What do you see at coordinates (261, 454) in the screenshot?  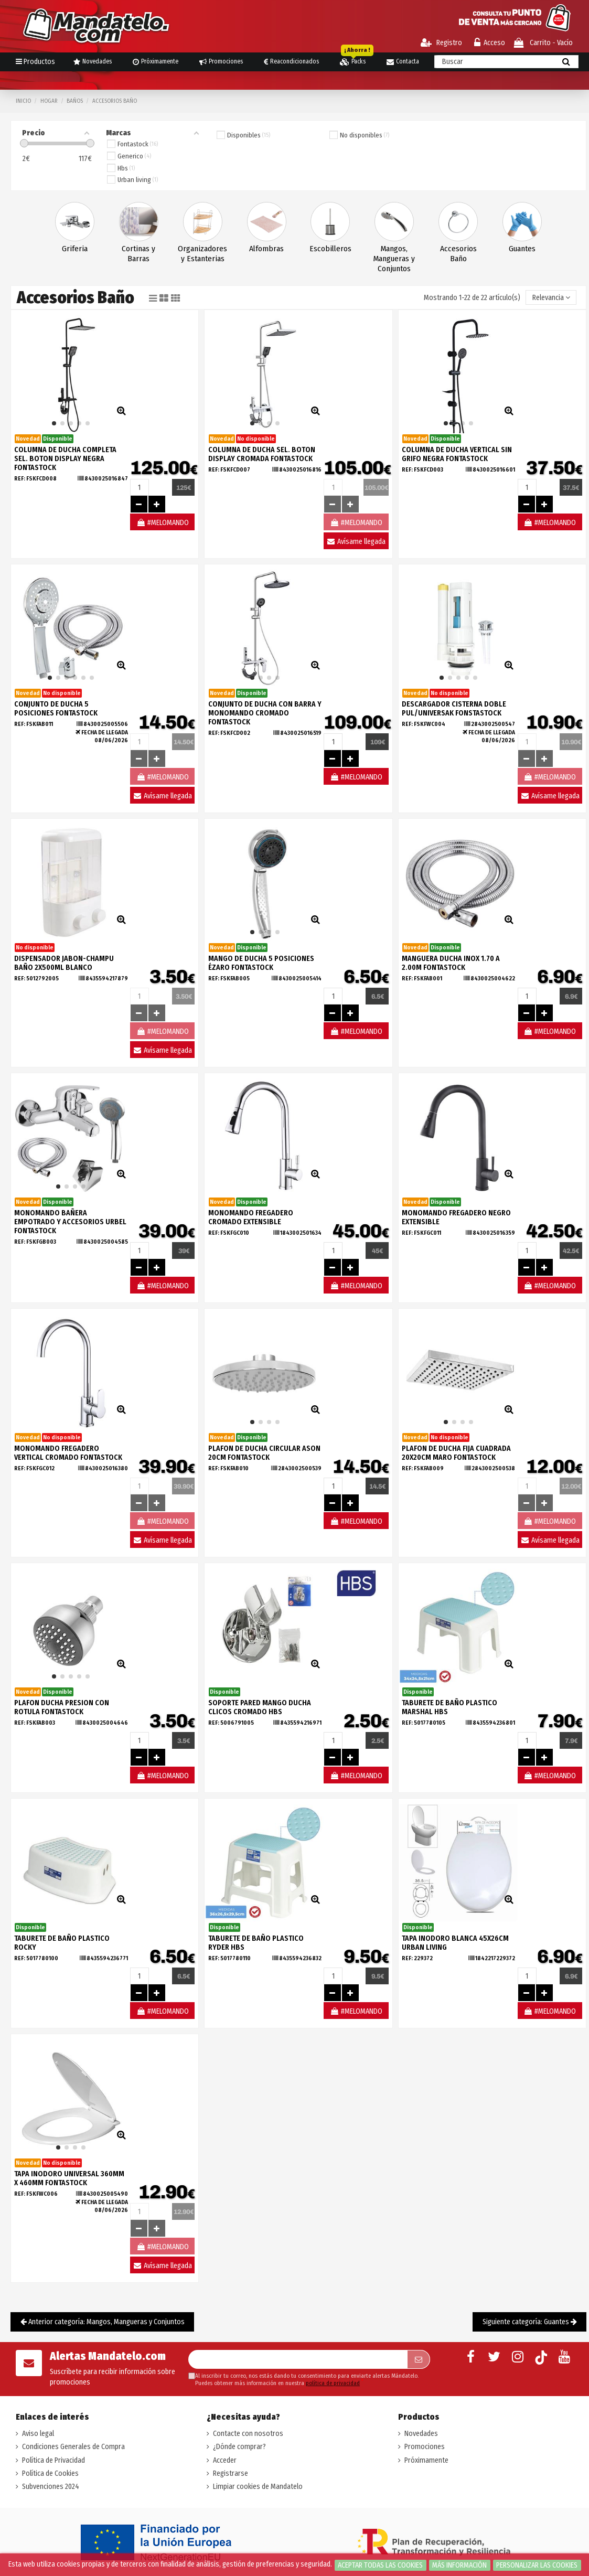 I see `COLUMNA DE DUCHA SEL. BOTON DISPLAY CROMADA FONTASTOCK` at bounding box center [261, 454].